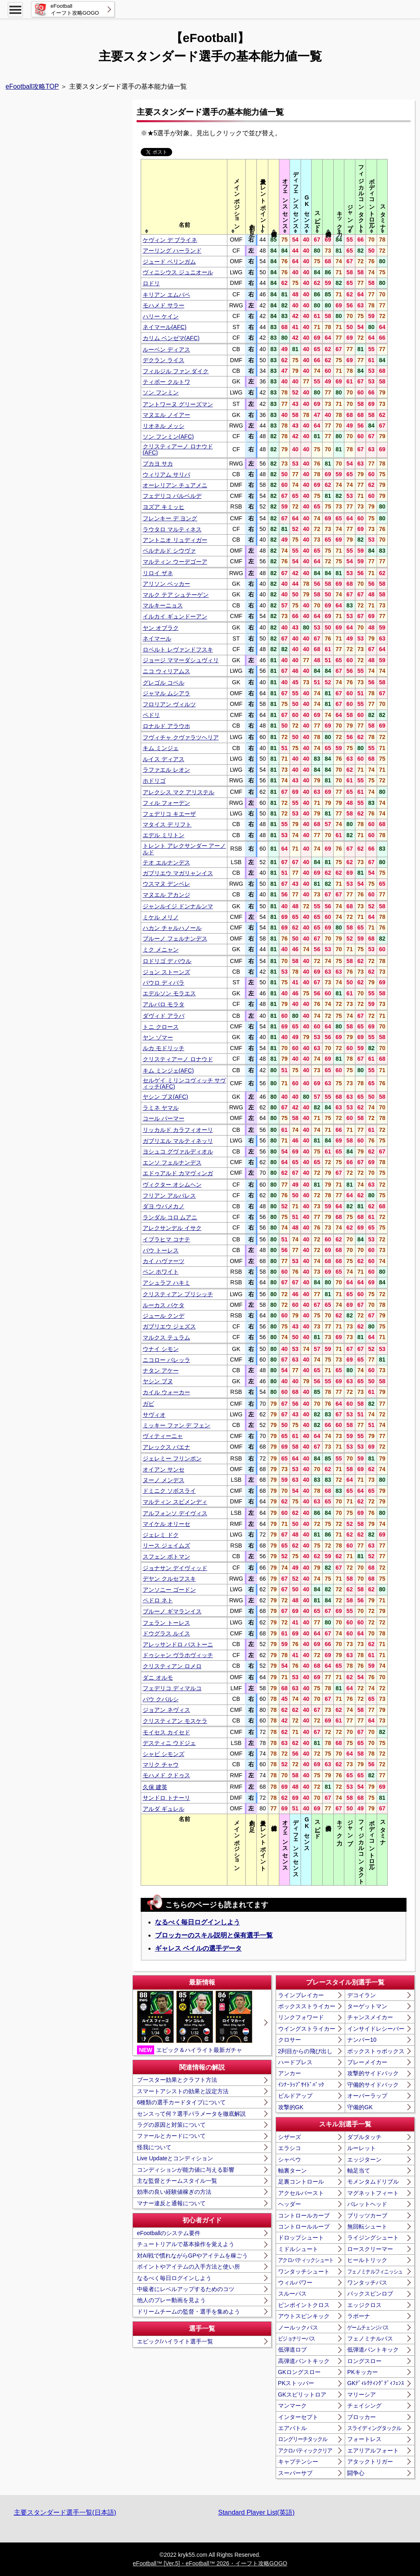  I want to click on GKスピリットロア, so click(302, 2394).